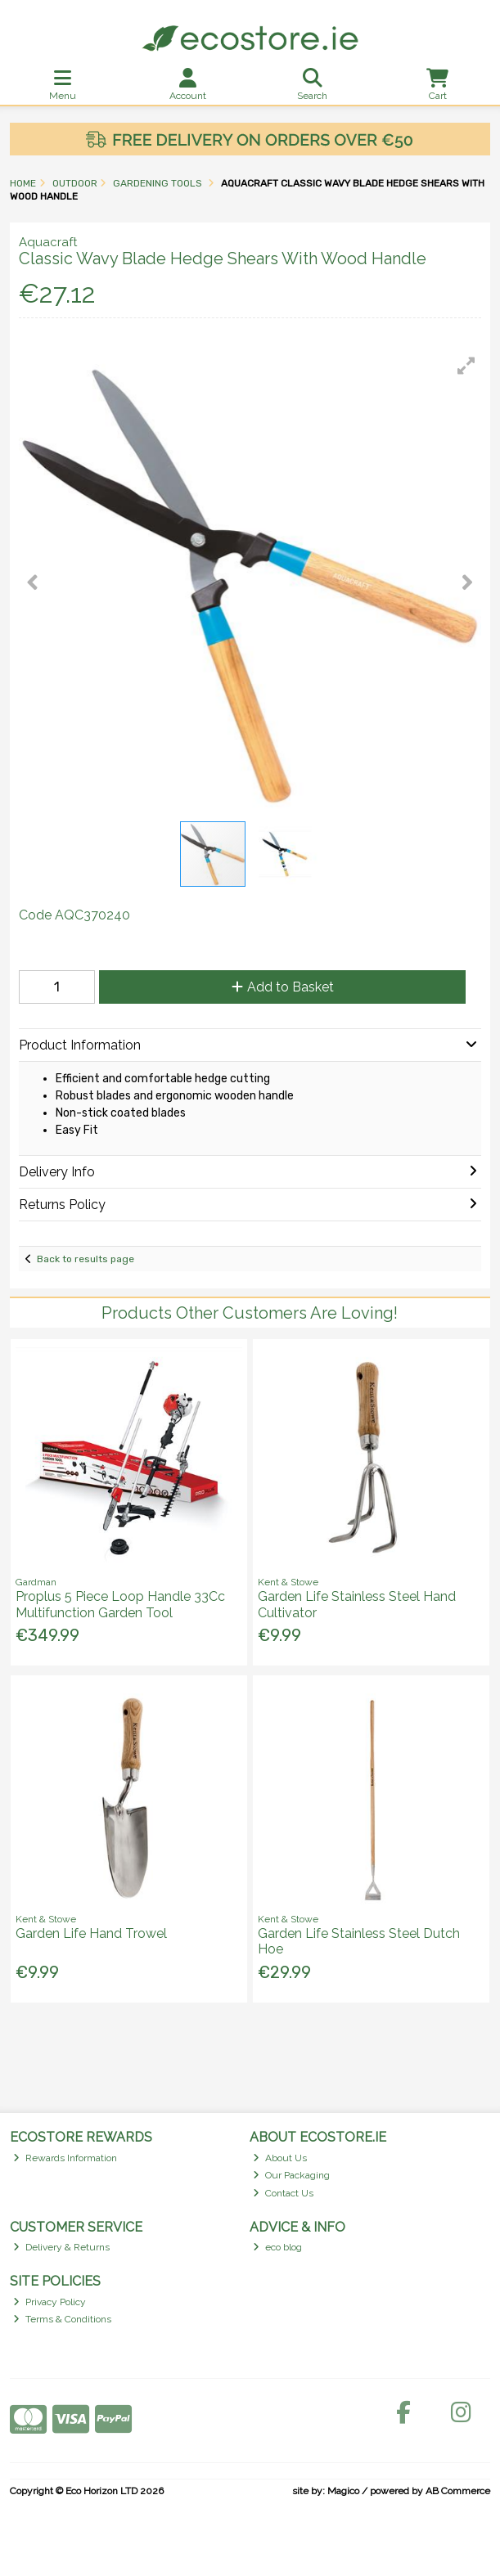  What do you see at coordinates (49, 2302) in the screenshot?
I see `Privacy Policy` at bounding box center [49, 2302].